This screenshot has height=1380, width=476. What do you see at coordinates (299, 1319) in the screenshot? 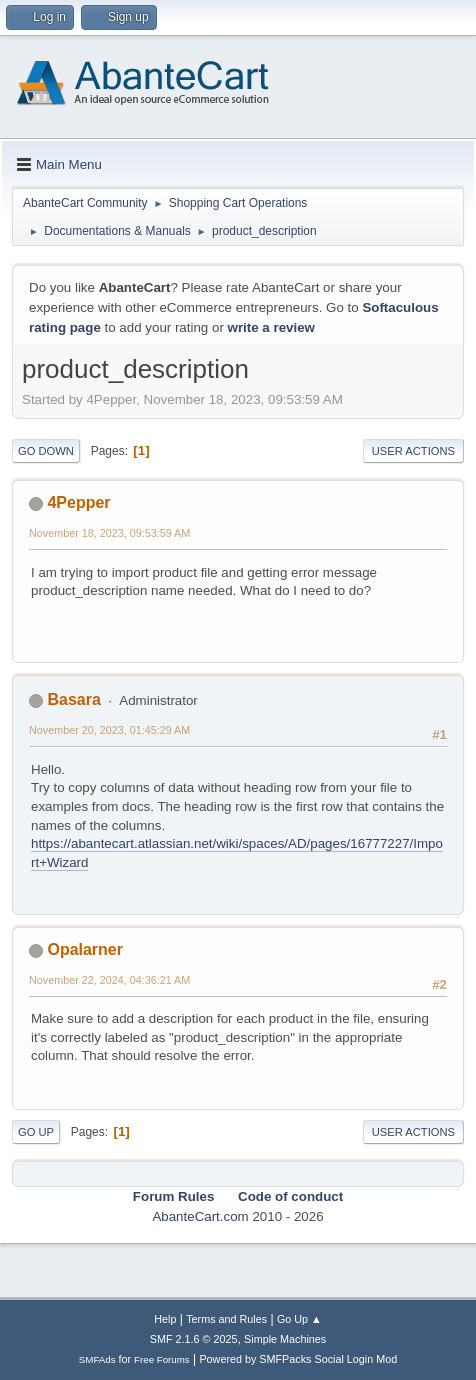
I see `Go Up ▲` at bounding box center [299, 1319].